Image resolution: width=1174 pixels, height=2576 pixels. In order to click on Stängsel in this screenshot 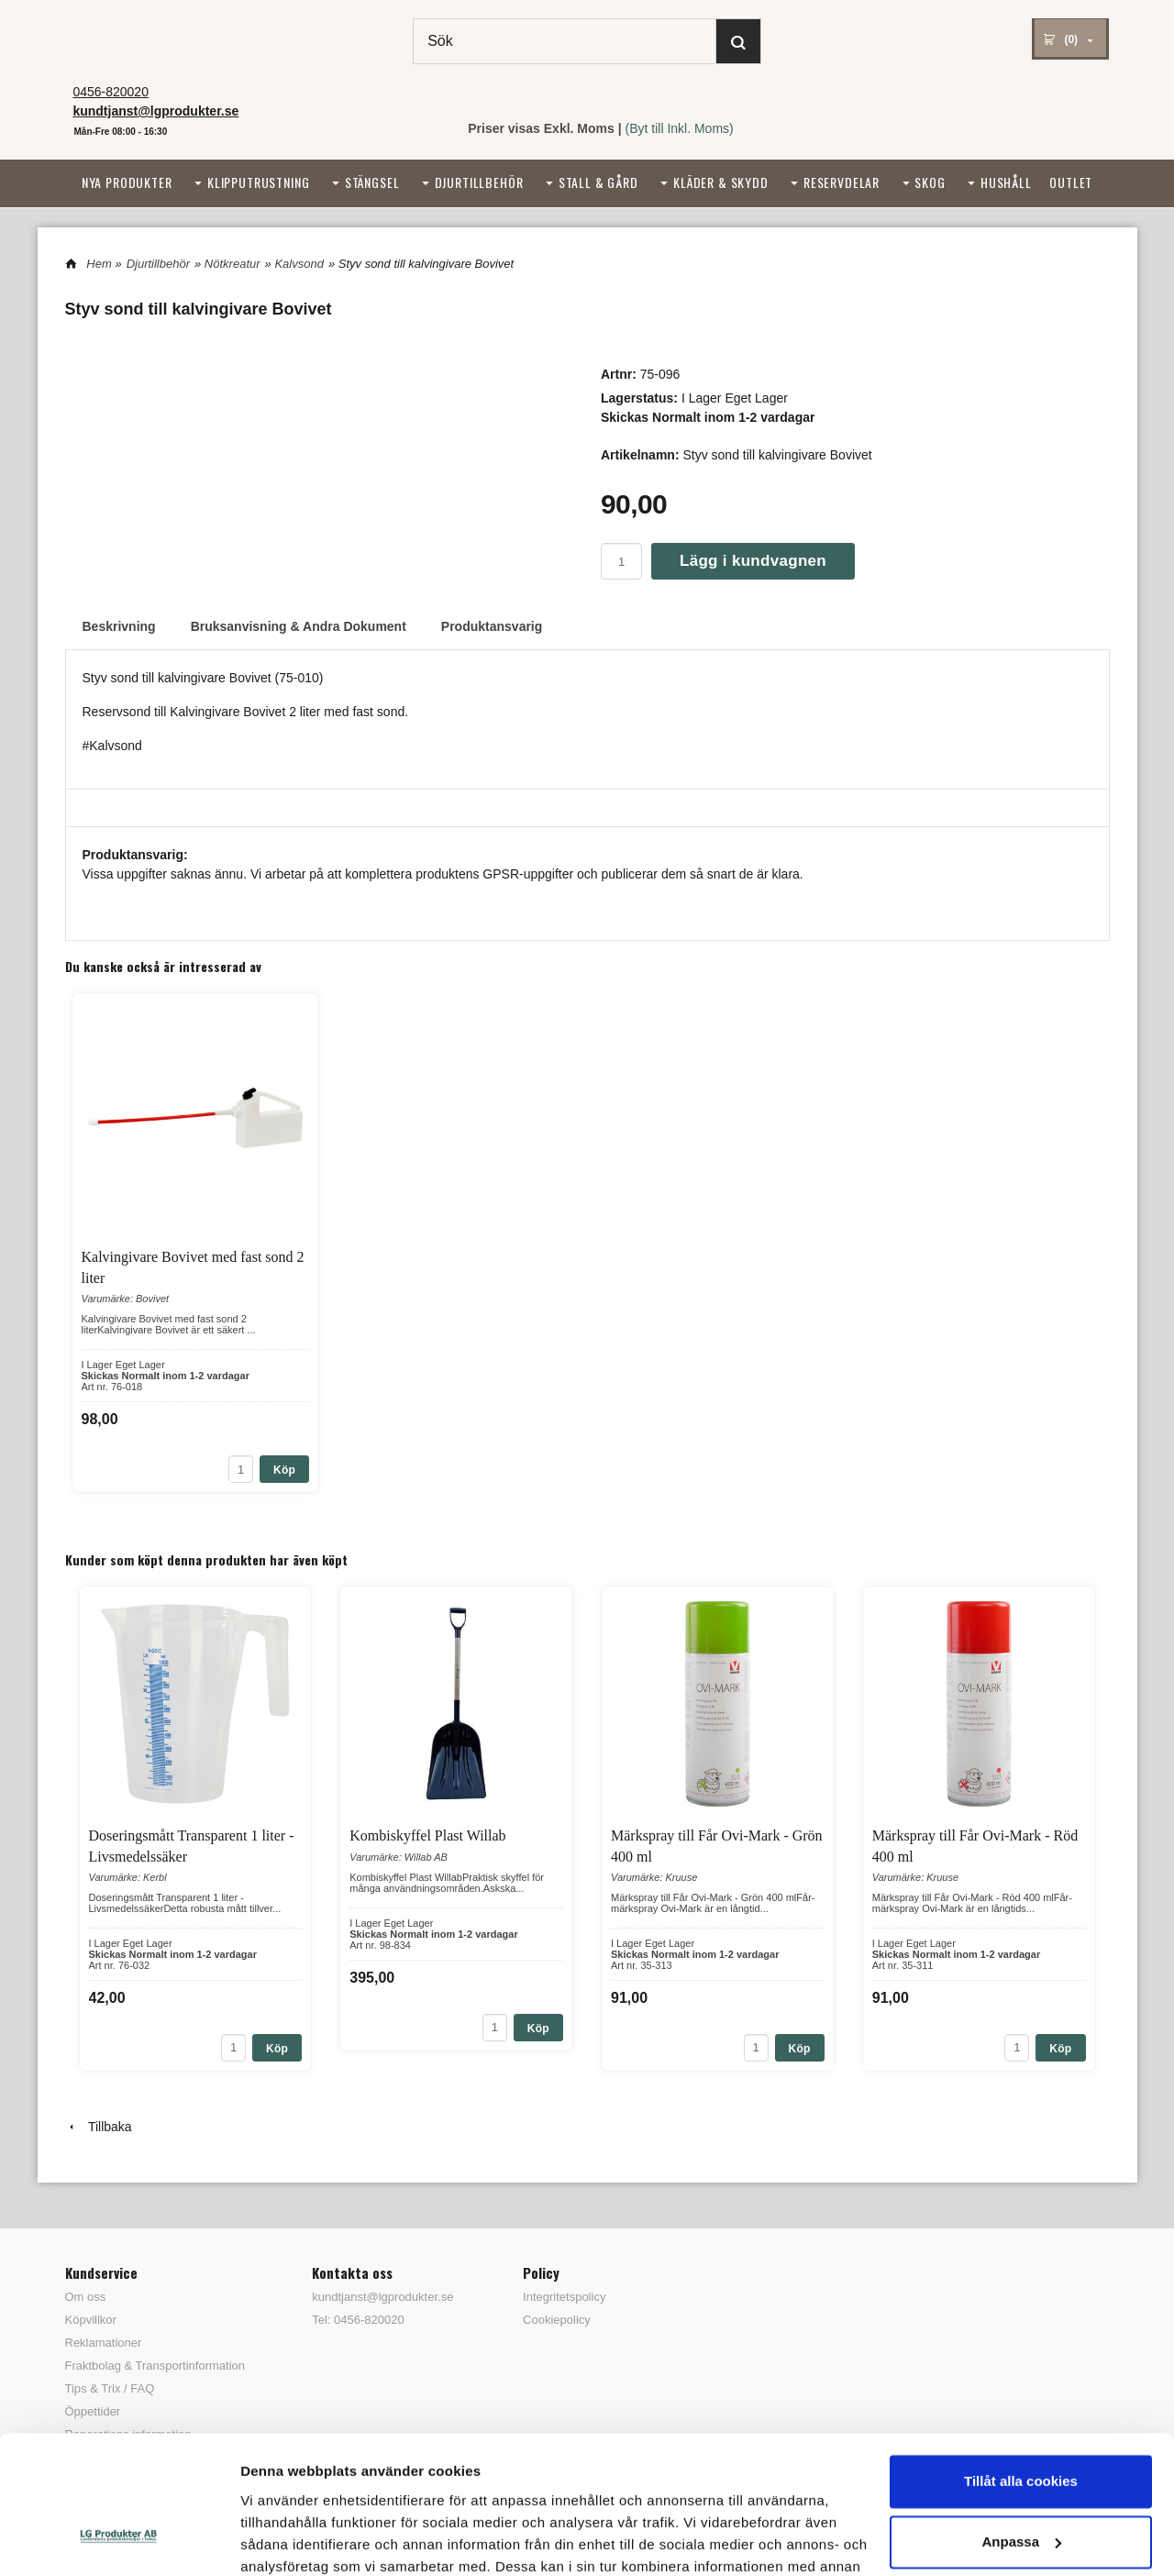, I will do `click(372, 182)`.